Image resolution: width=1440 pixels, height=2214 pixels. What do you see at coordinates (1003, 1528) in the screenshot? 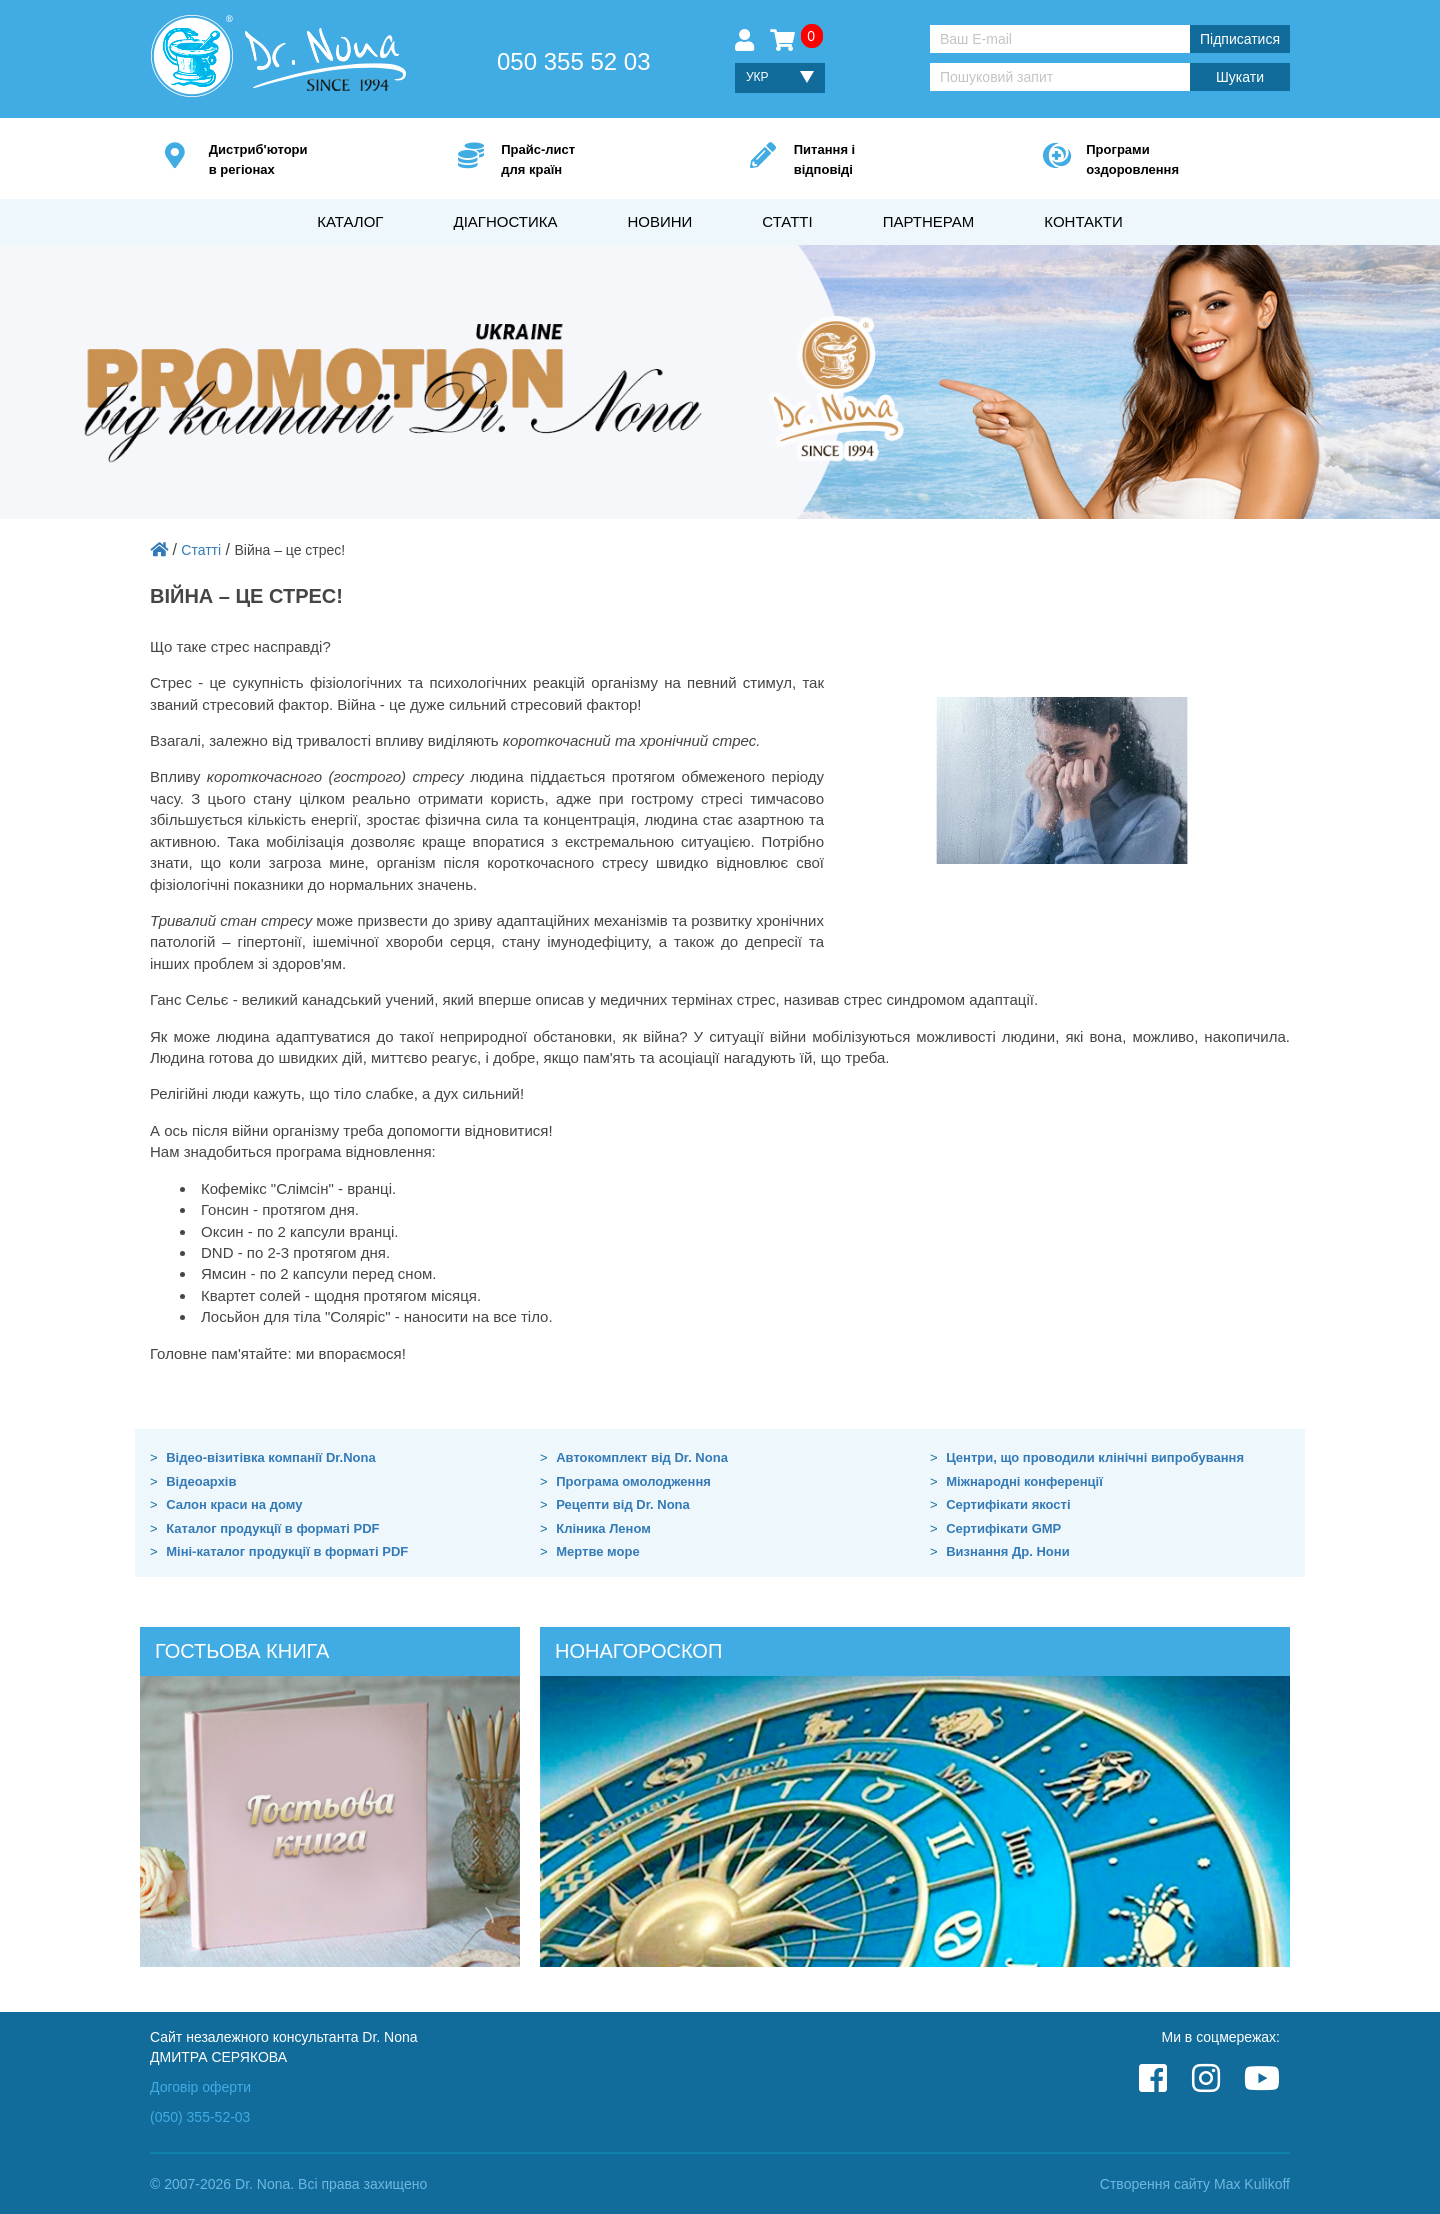
I see `Сертифікати GMP` at bounding box center [1003, 1528].